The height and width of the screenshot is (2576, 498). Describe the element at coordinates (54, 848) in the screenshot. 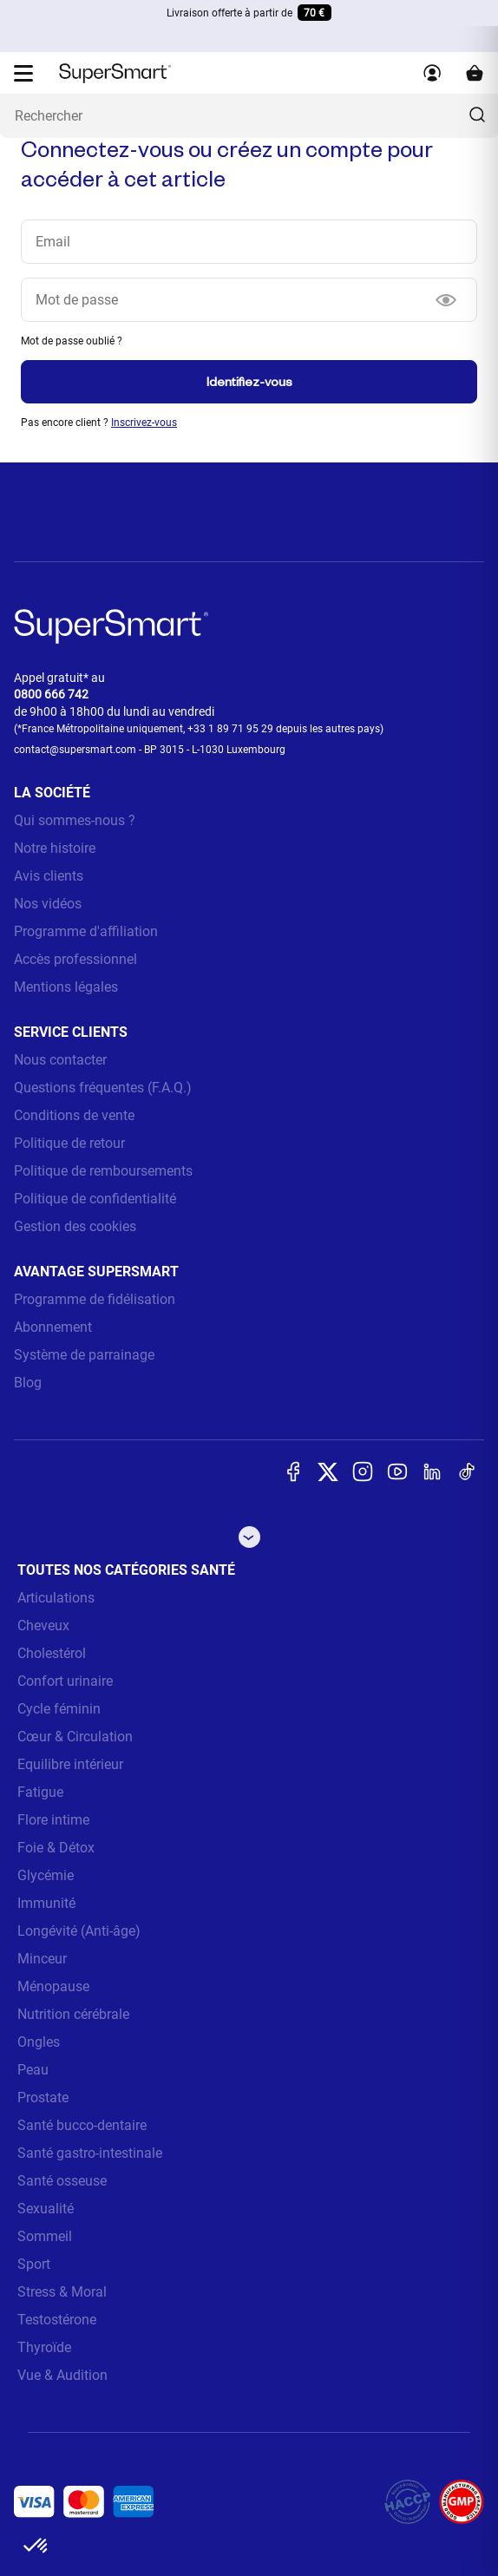

I see `Notre histoire` at that location.